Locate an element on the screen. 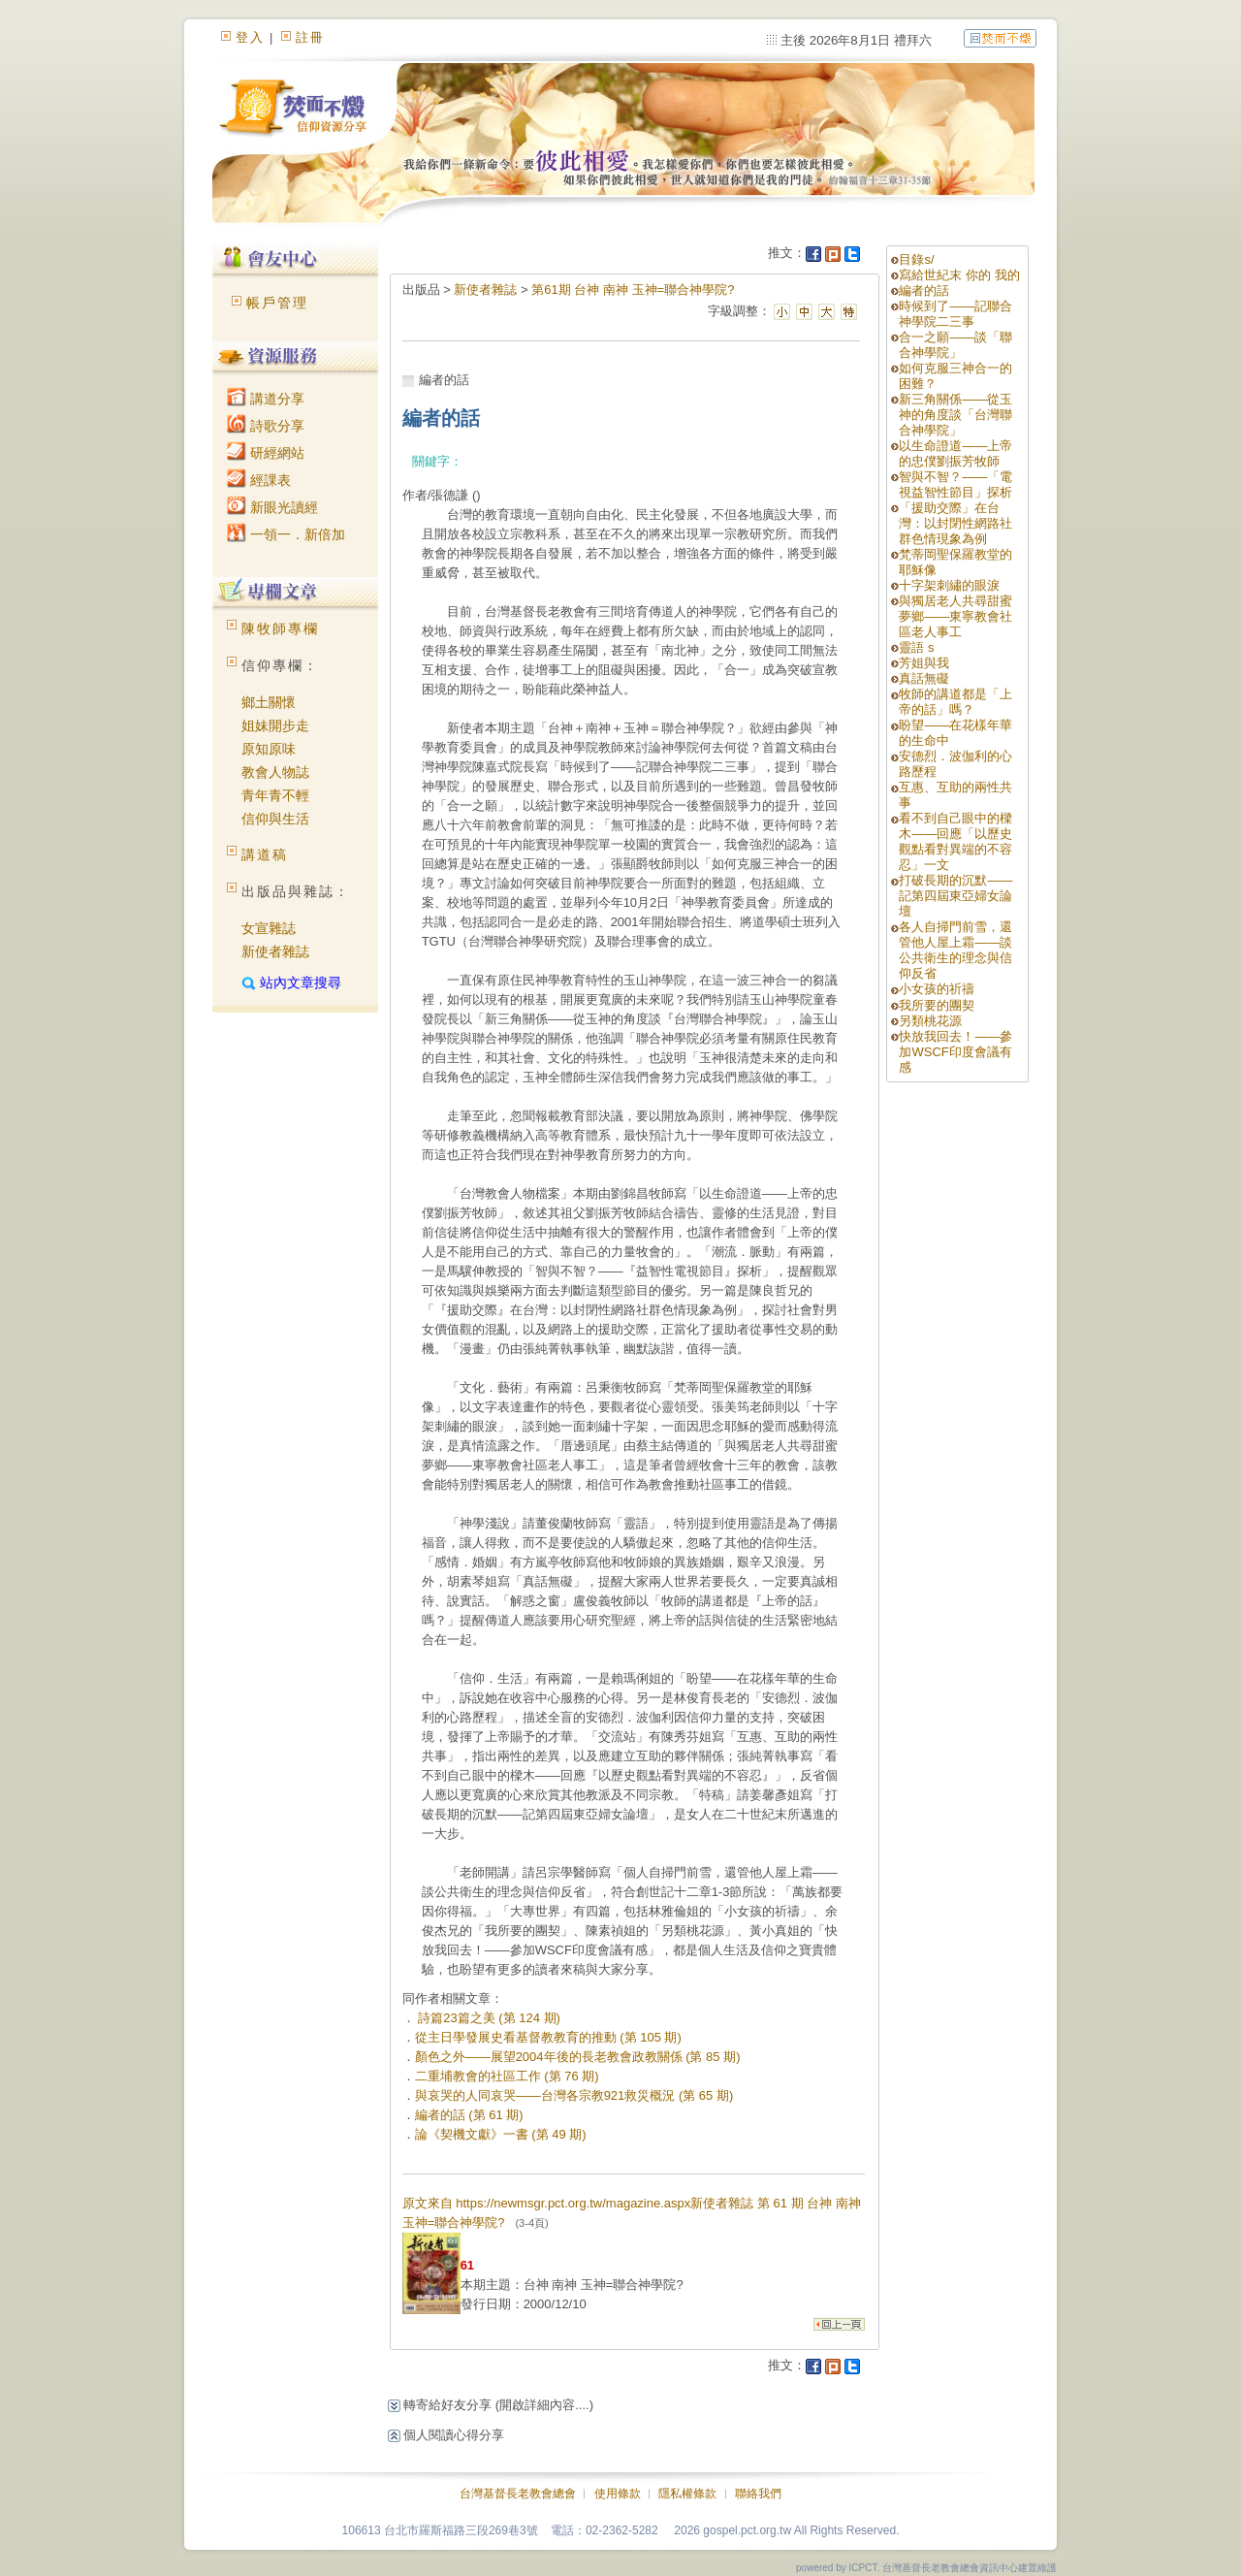  「援助交際」在台灣：以封閉性網路社群色情現象為例 is located at coordinates (955, 523).